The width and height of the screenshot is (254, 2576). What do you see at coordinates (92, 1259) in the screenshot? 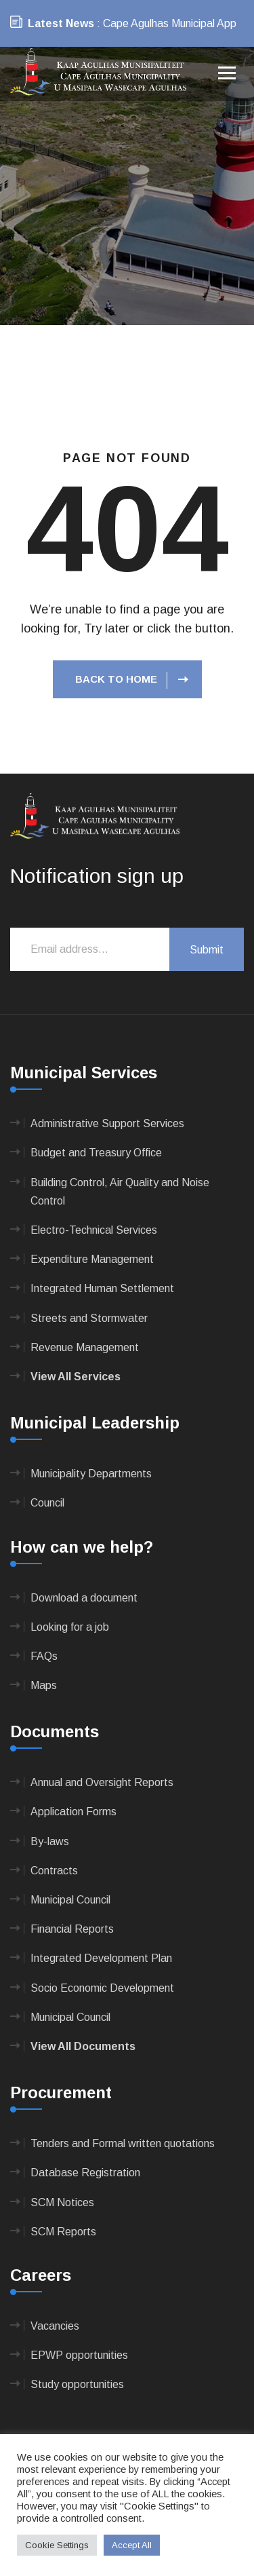
I see `Expenditure Management` at bounding box center [92, 1259].